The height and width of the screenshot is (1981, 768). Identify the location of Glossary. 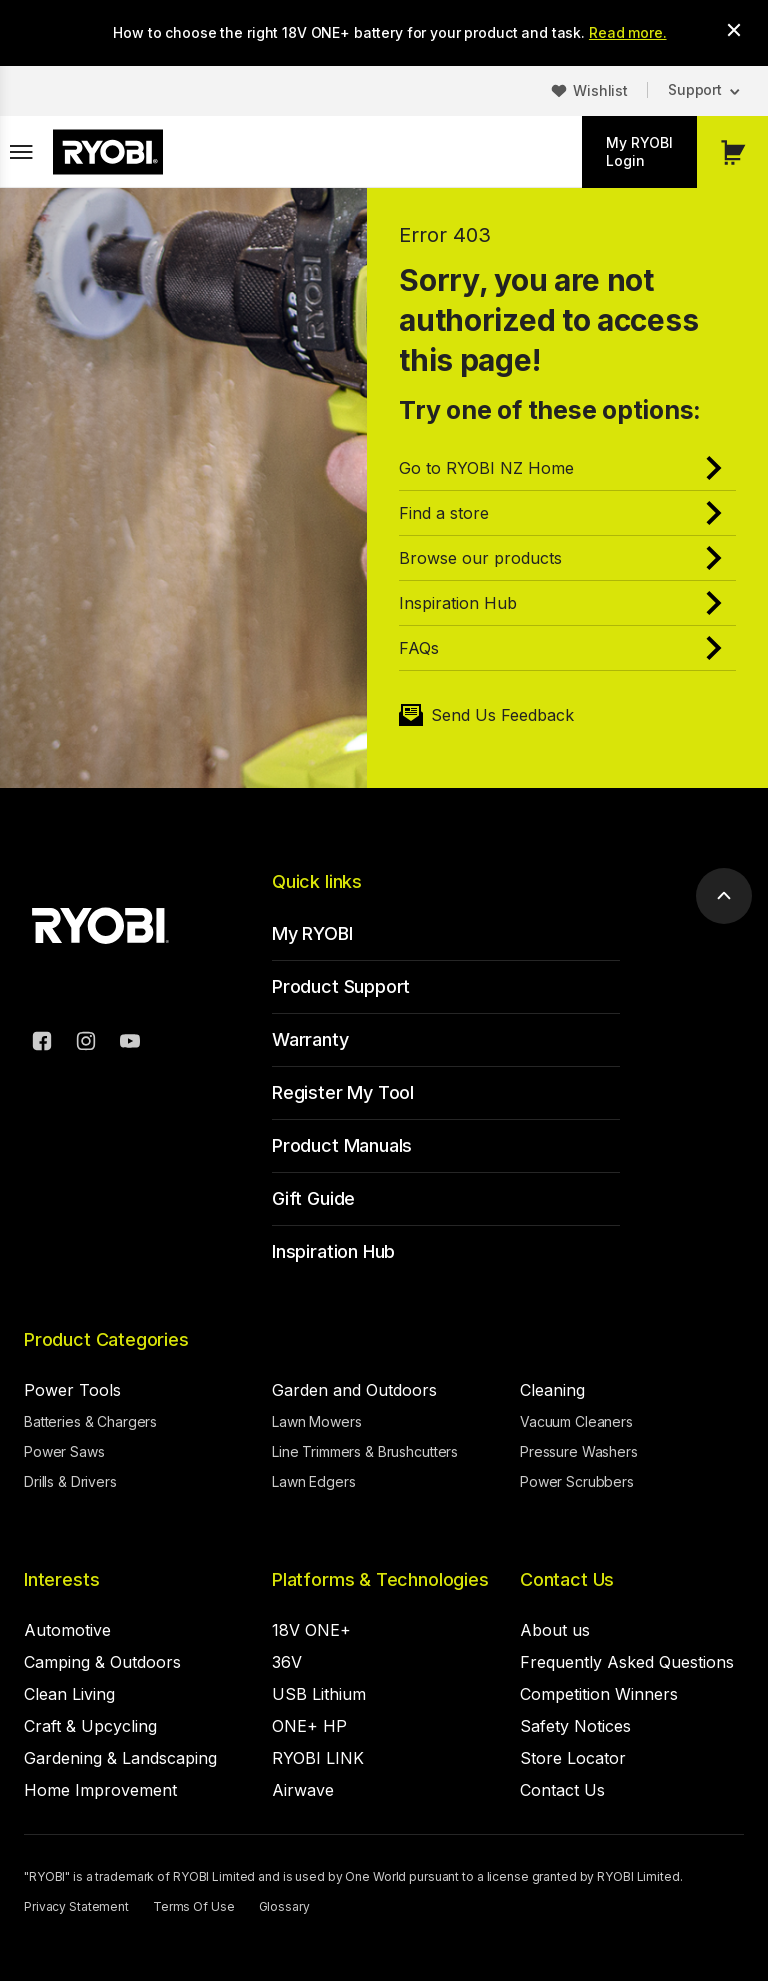
(284, 1906).